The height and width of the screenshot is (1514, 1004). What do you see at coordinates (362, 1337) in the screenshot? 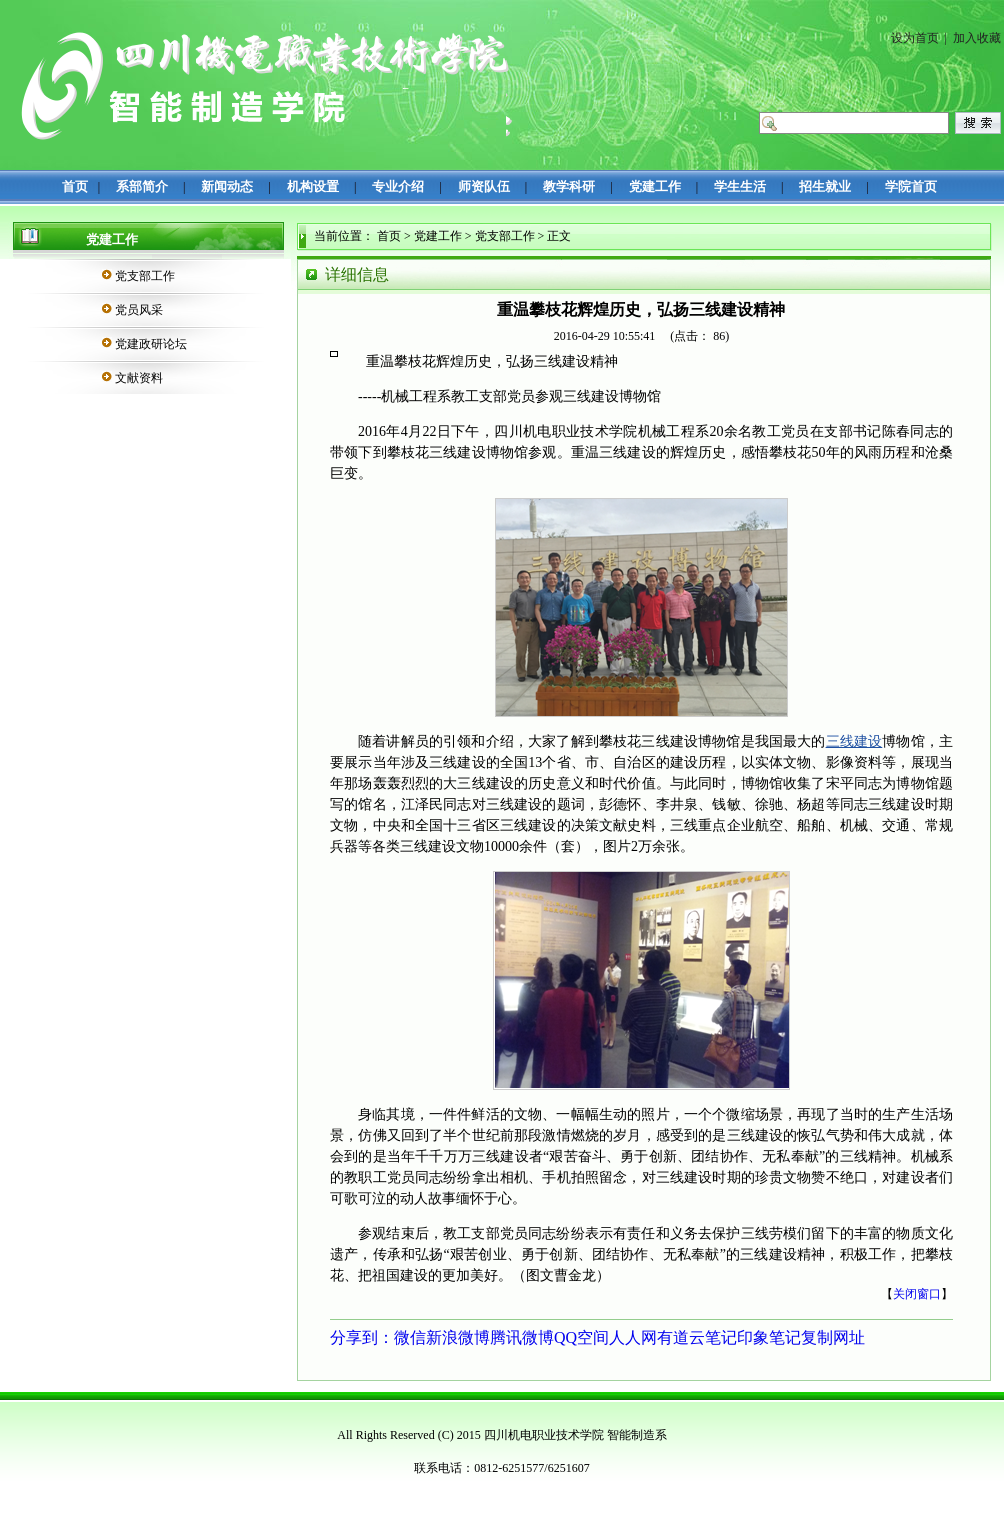
I see `分享到：` at bounding box center [362, 1337].